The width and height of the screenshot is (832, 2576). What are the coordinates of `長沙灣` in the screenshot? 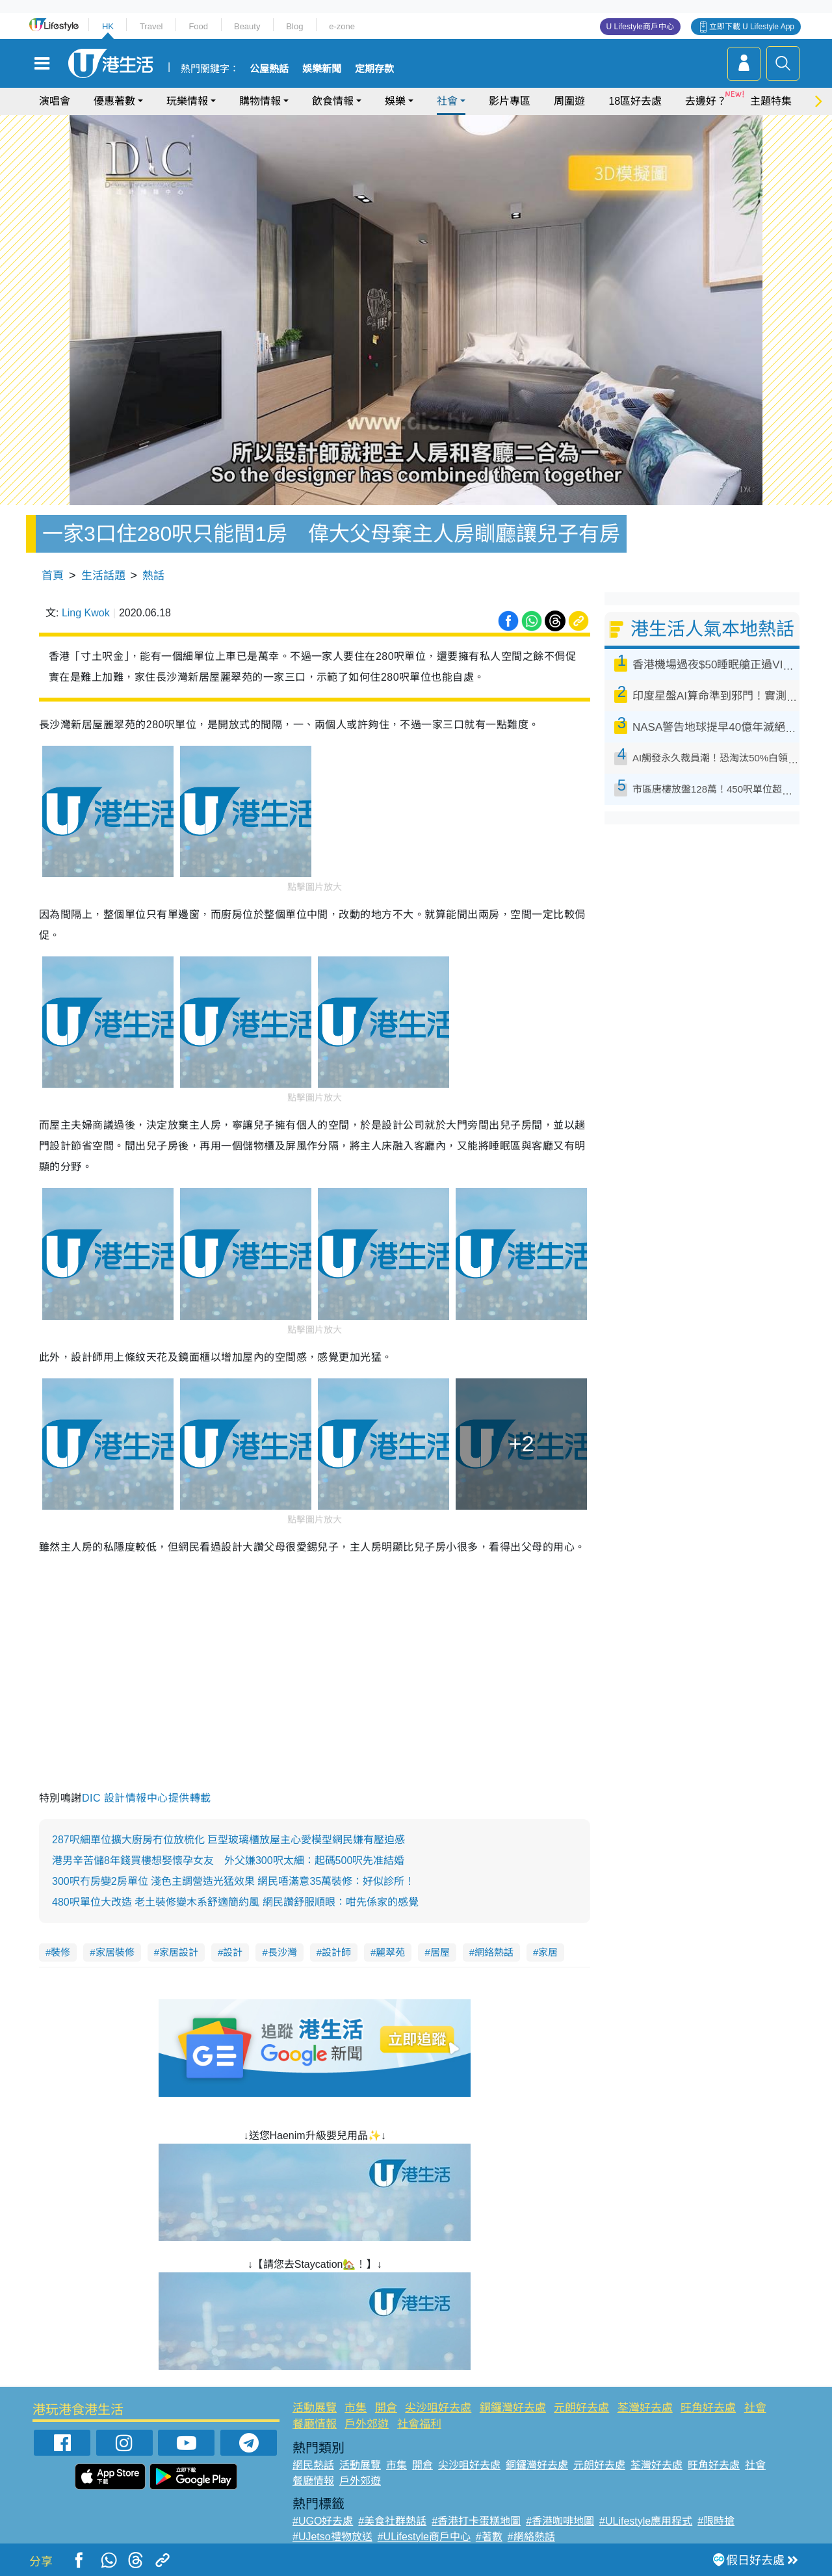 It's located at (282, 1952).